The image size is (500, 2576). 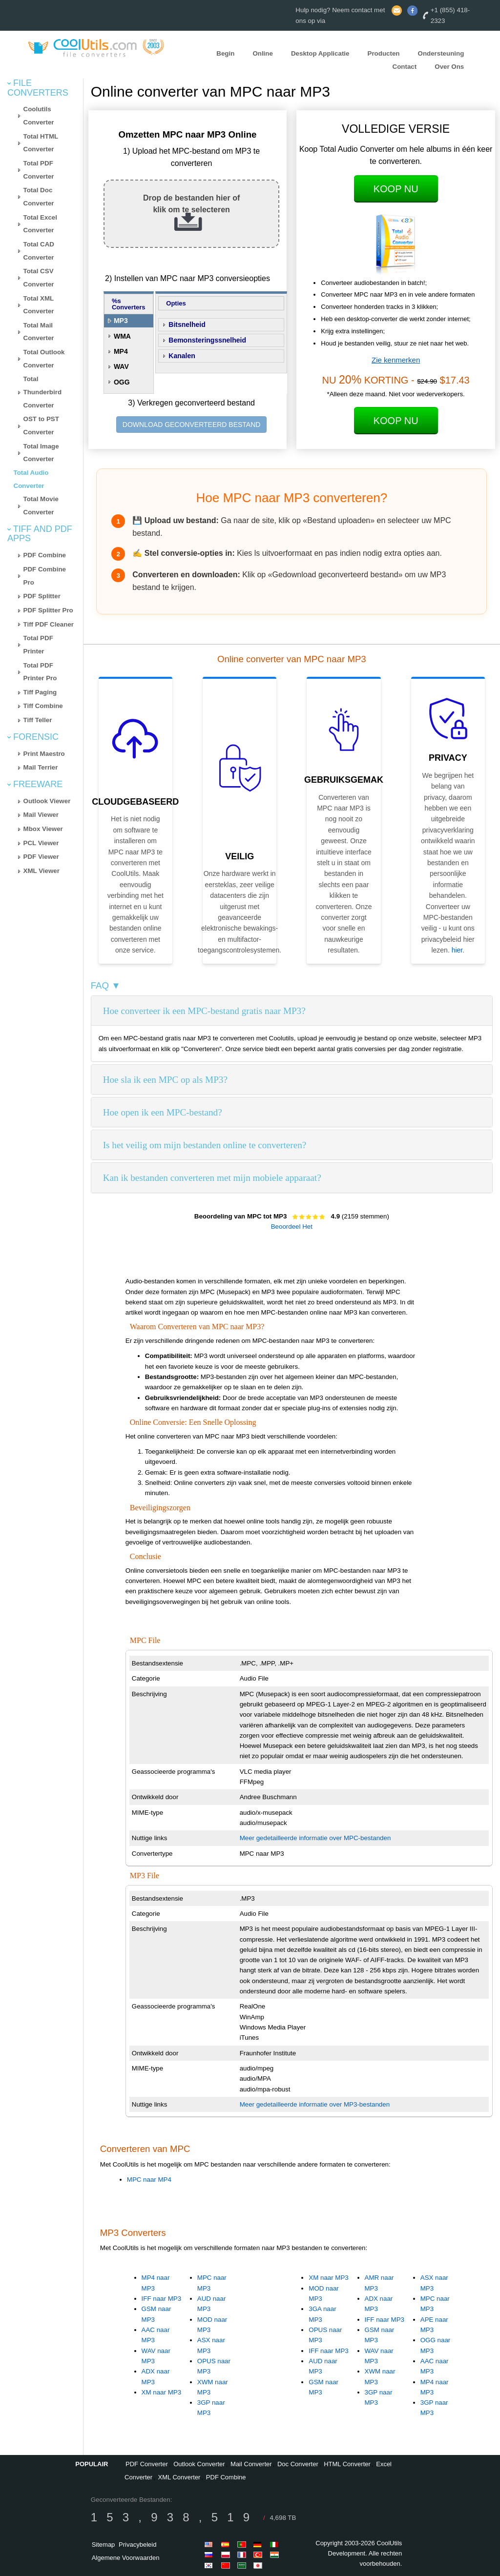 What do you see at coordinates (47, 801) in the screenshot?
I see `Outlook Viewer` at bounding box center [47, 801].